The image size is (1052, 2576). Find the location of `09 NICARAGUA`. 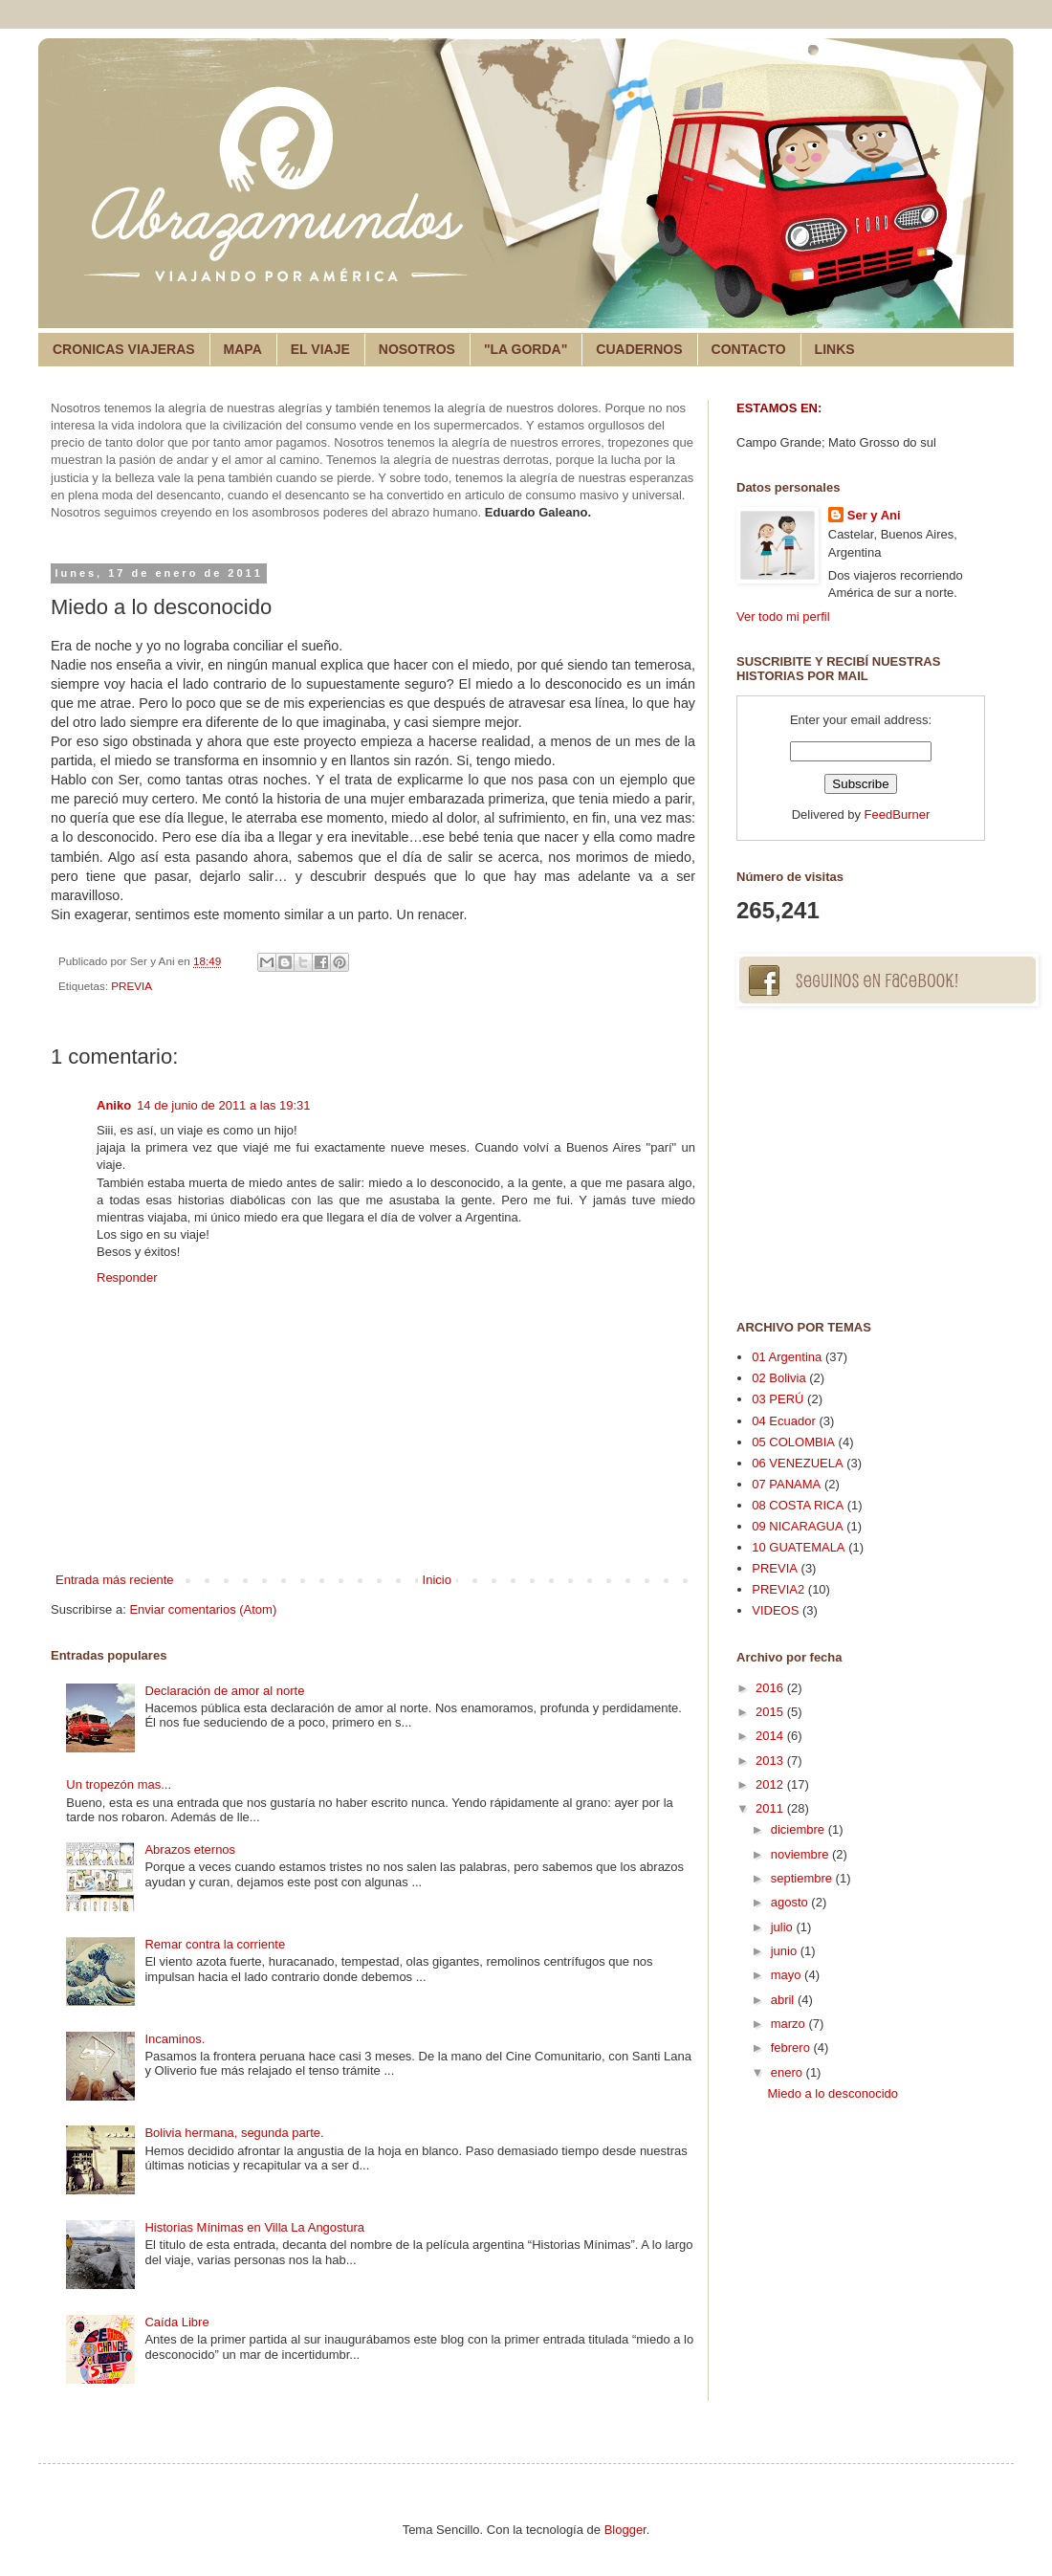

09 NICARAGUA is located at coordinates (797, 1526).